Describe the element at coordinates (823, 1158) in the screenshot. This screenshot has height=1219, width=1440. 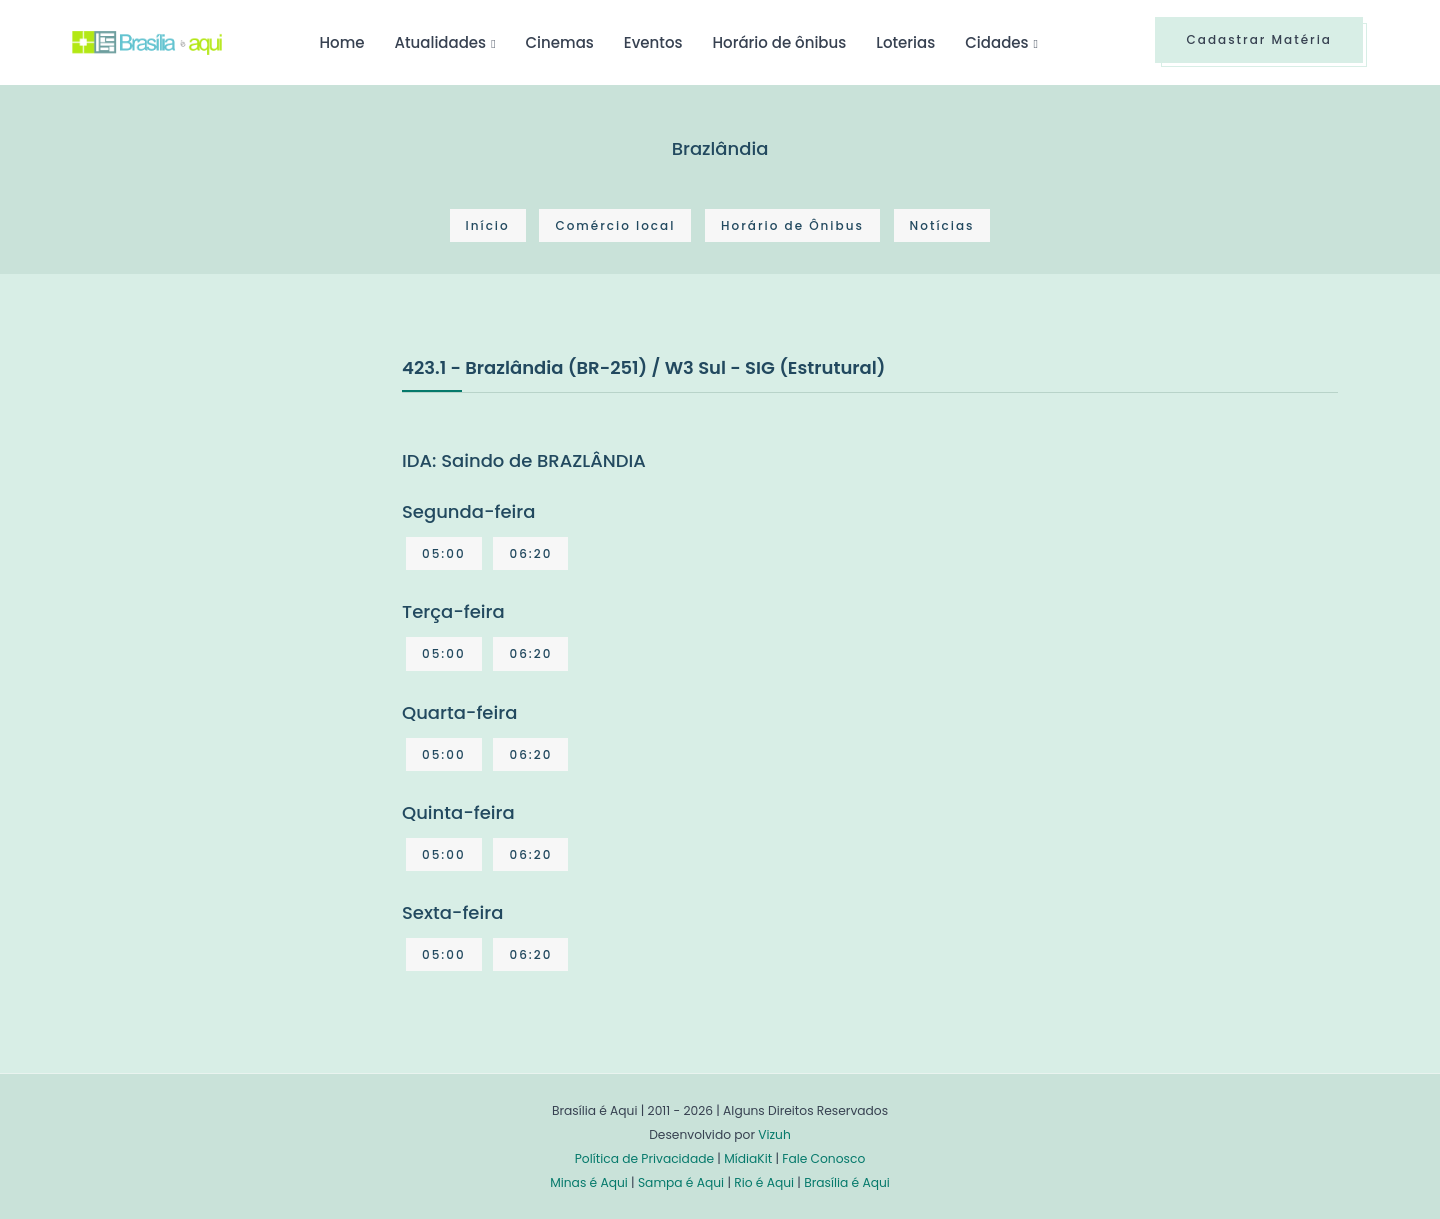
I see `Fale Conosco` at that location.